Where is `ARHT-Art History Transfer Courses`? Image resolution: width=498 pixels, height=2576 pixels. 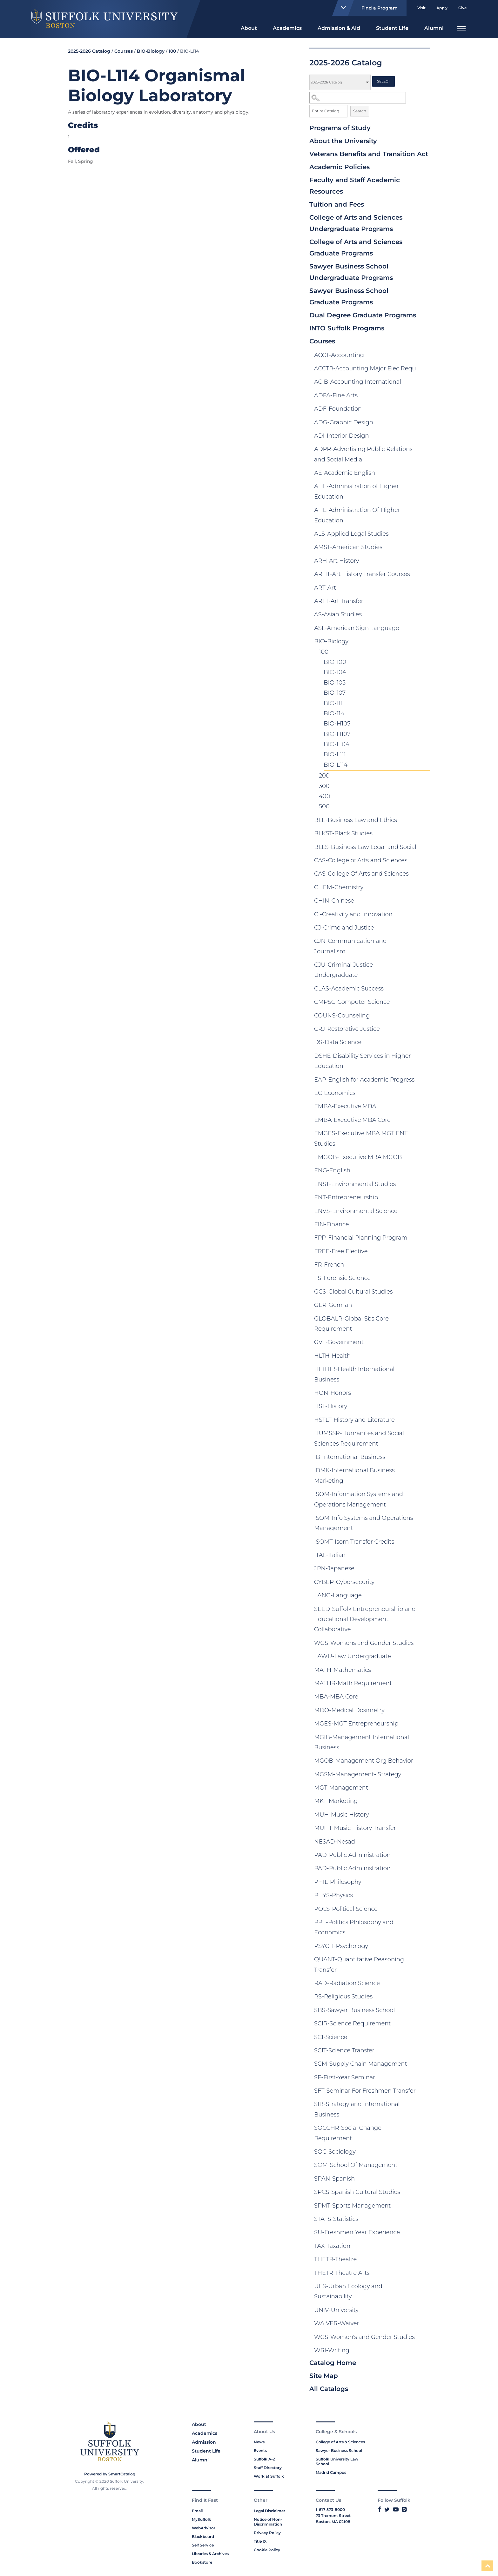
ARHT-Art History Transfer Courses is located at coordinates (362, 574).